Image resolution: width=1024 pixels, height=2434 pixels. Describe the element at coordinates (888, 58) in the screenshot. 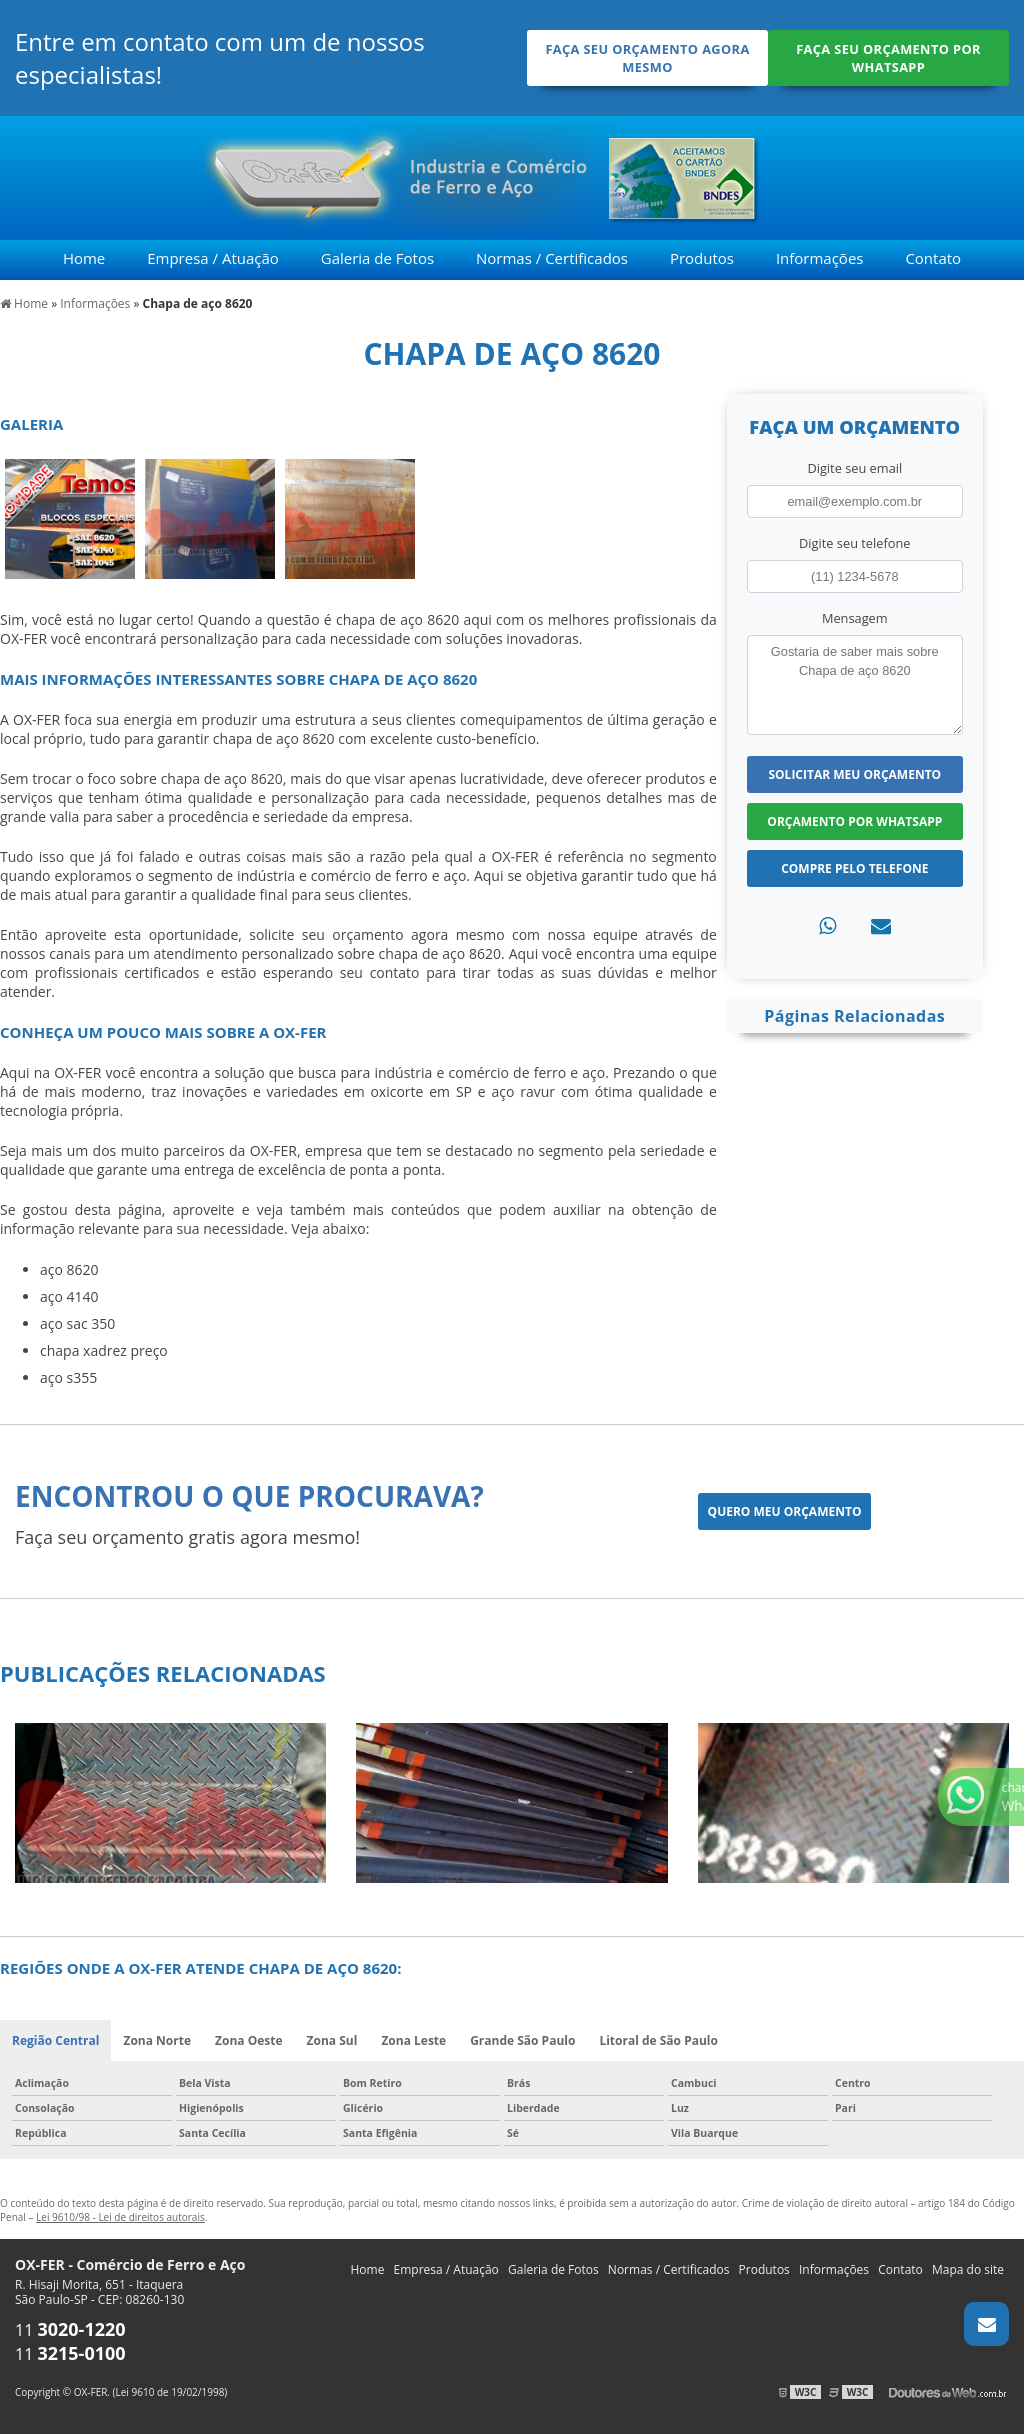

I see `Faça seu orçamento por Whatsapp` at that location.